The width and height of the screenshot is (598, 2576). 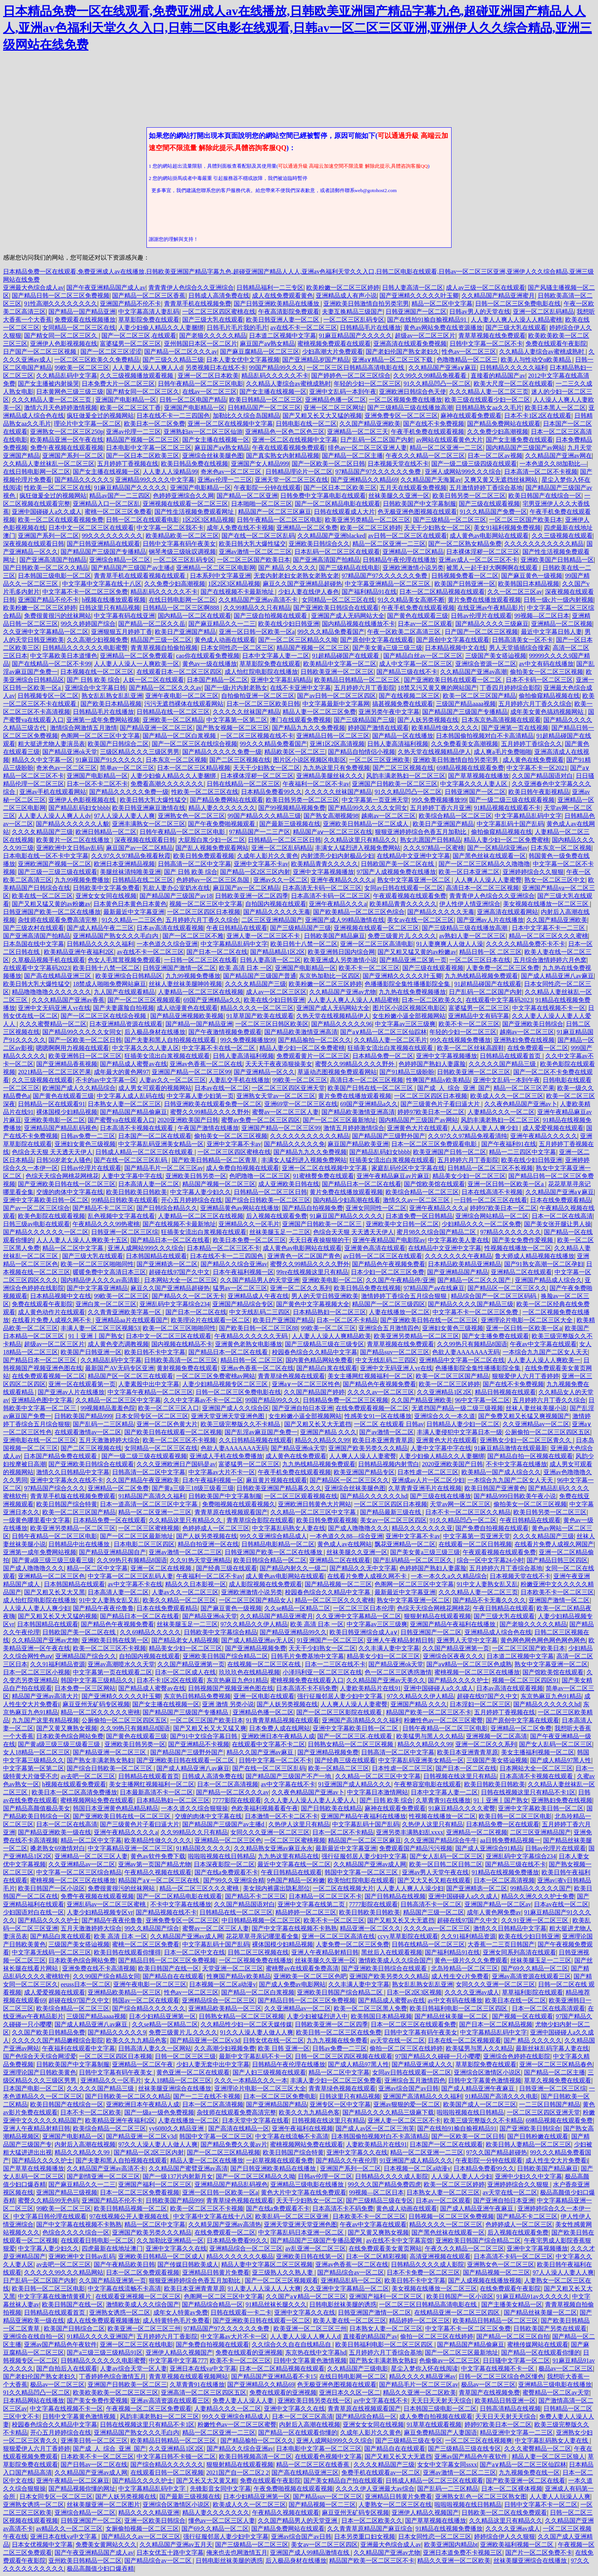 I want to click on 亚洲精品乱码一区二区, so click(x=351, y=2280).